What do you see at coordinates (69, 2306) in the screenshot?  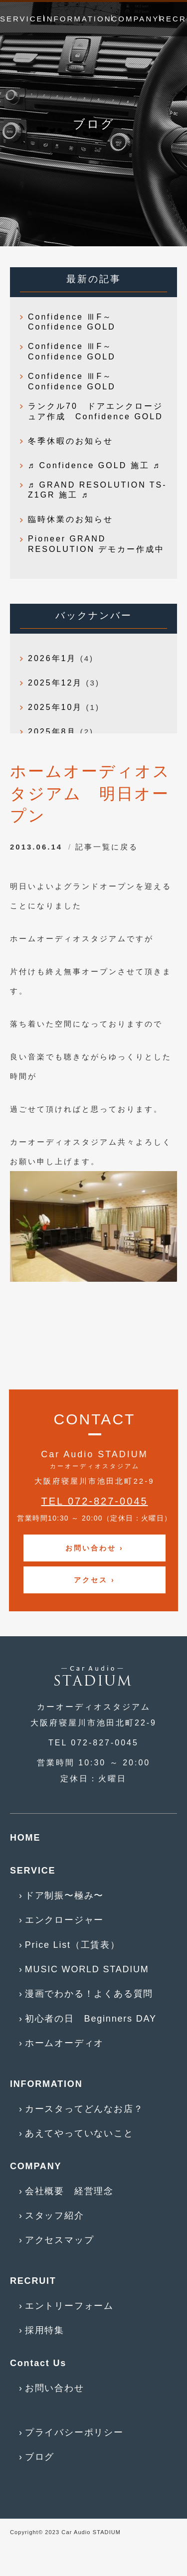 I see `エントリーフォーム` at bounding box center [69, 2306].